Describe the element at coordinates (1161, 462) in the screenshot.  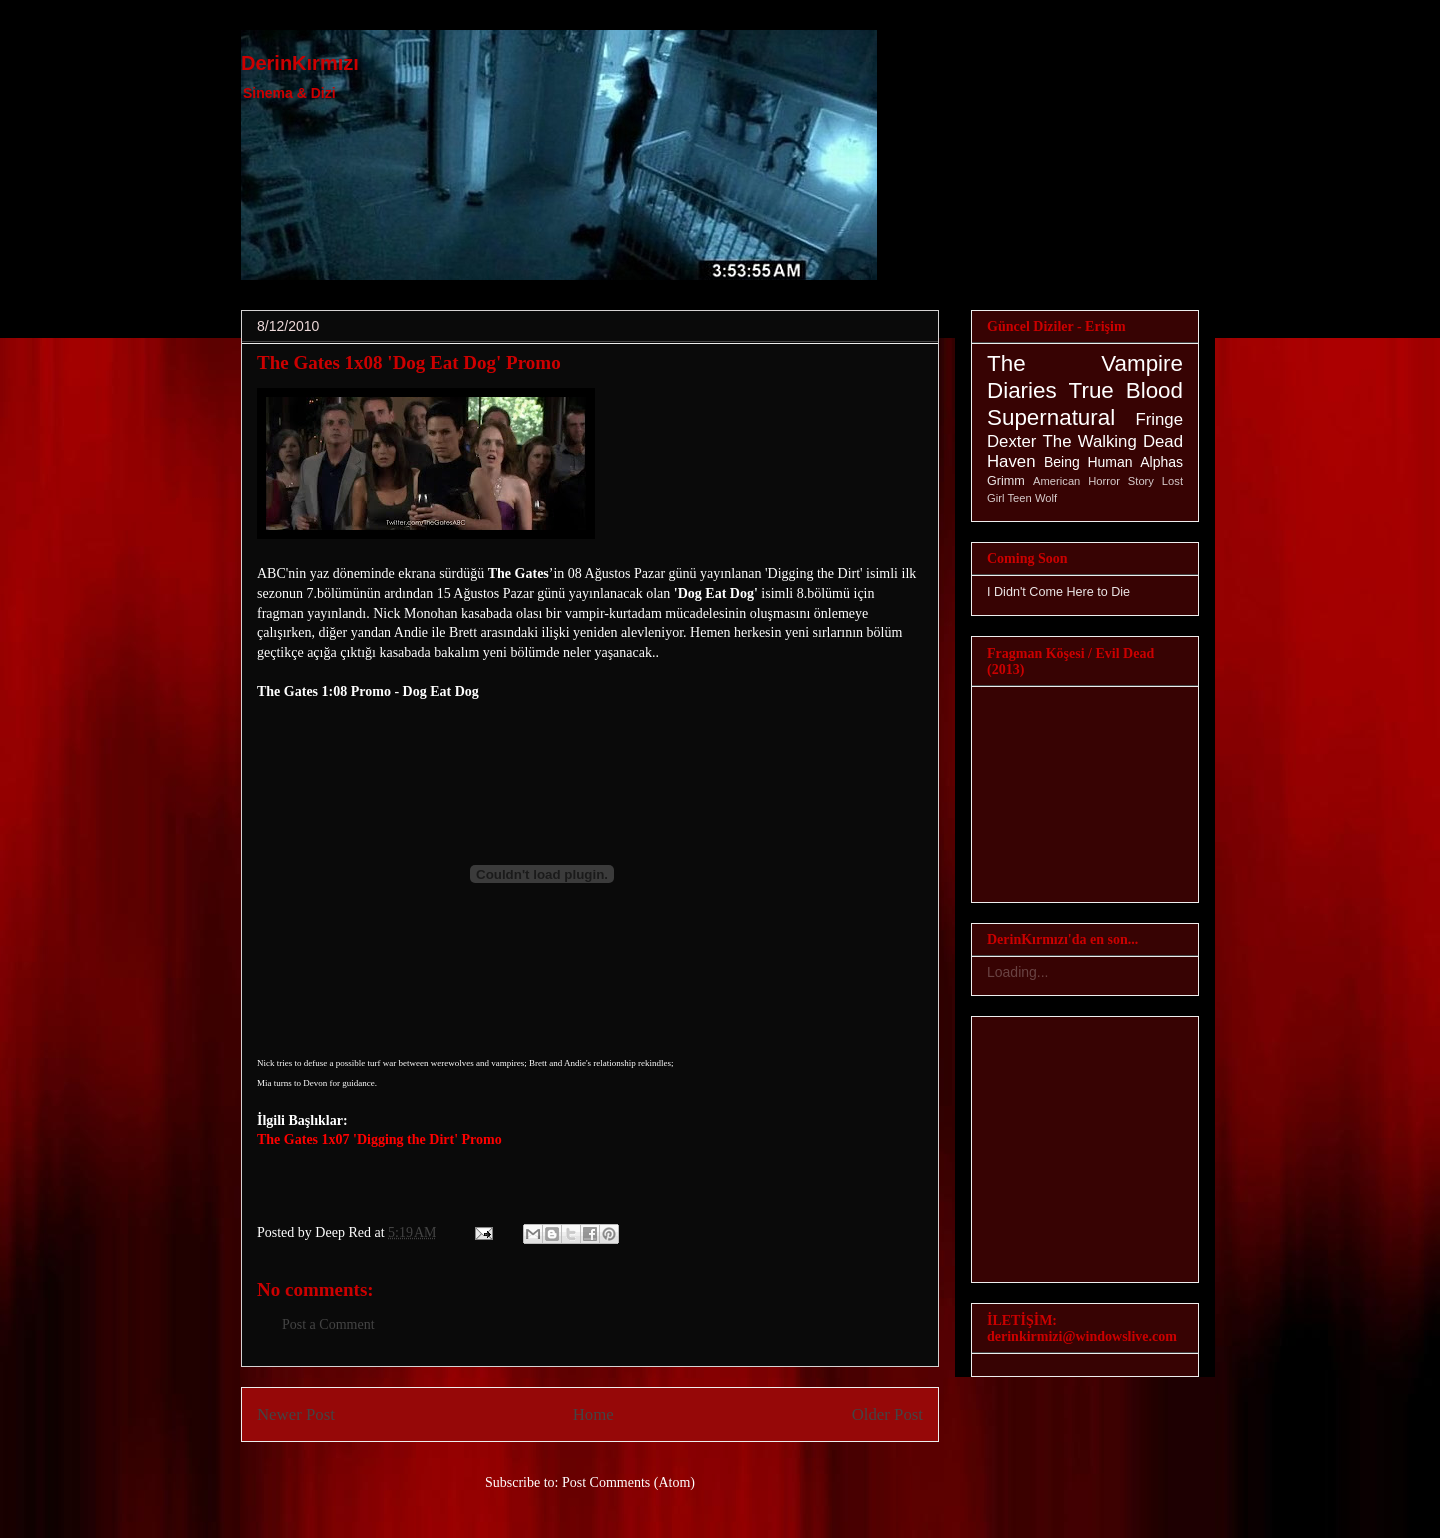
I see `Alphas` at that location.